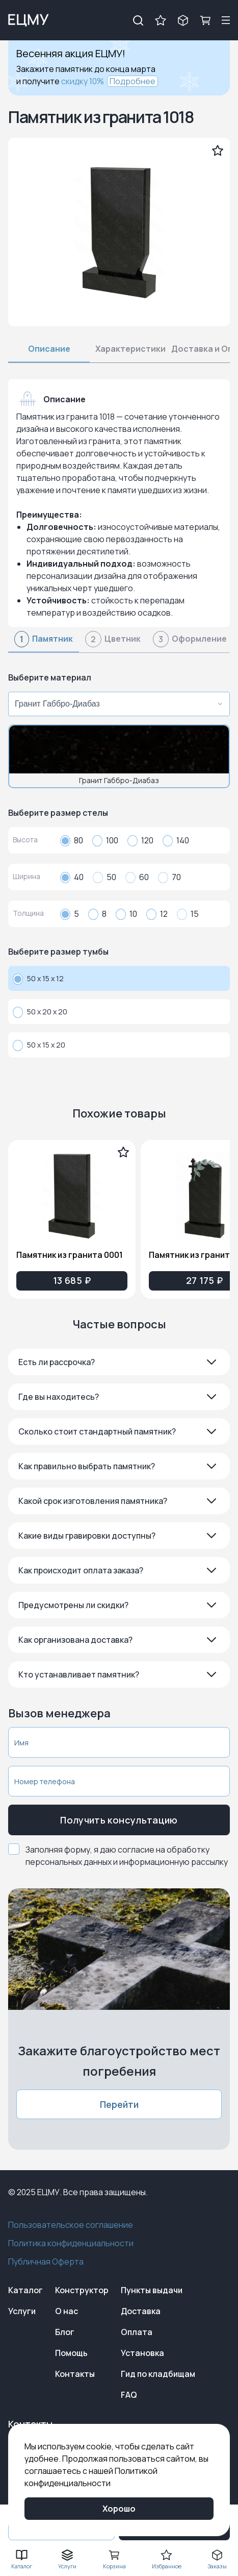 This screenshot has width=238, height=2576. I want to click on [button], so click(119, 1362).